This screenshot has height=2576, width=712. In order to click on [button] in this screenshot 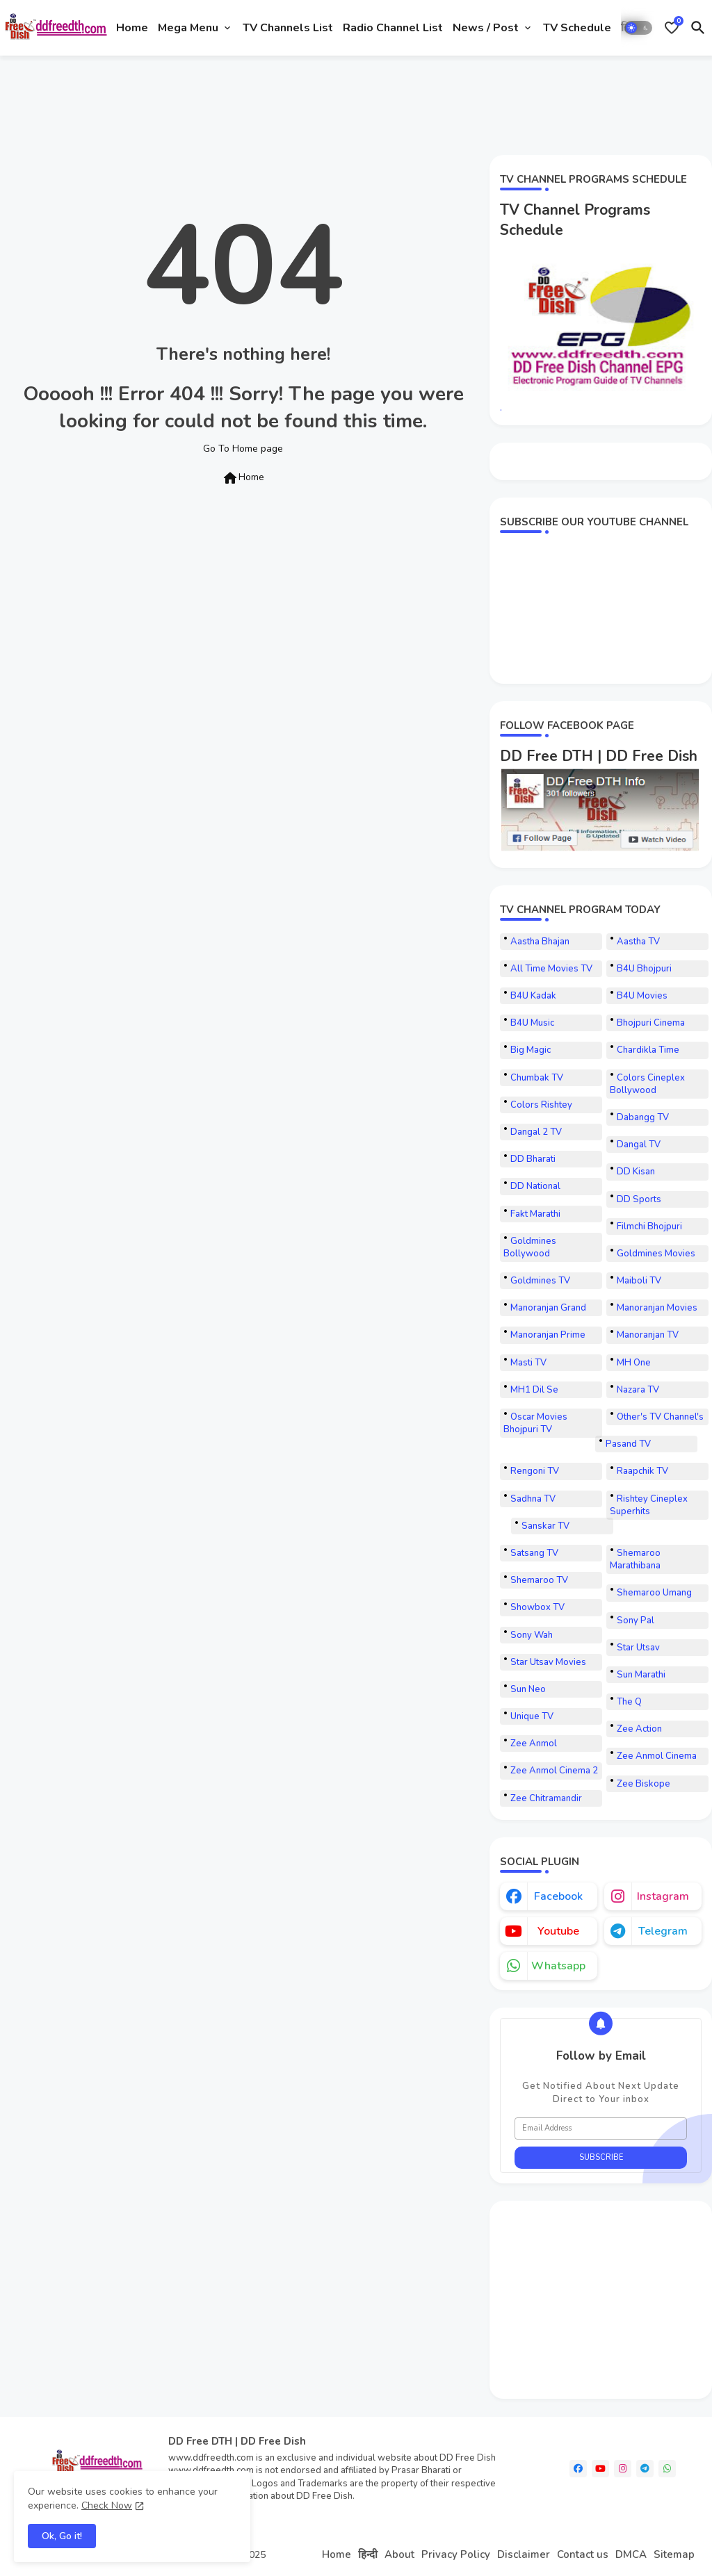, I will do `click(638, 28)`.